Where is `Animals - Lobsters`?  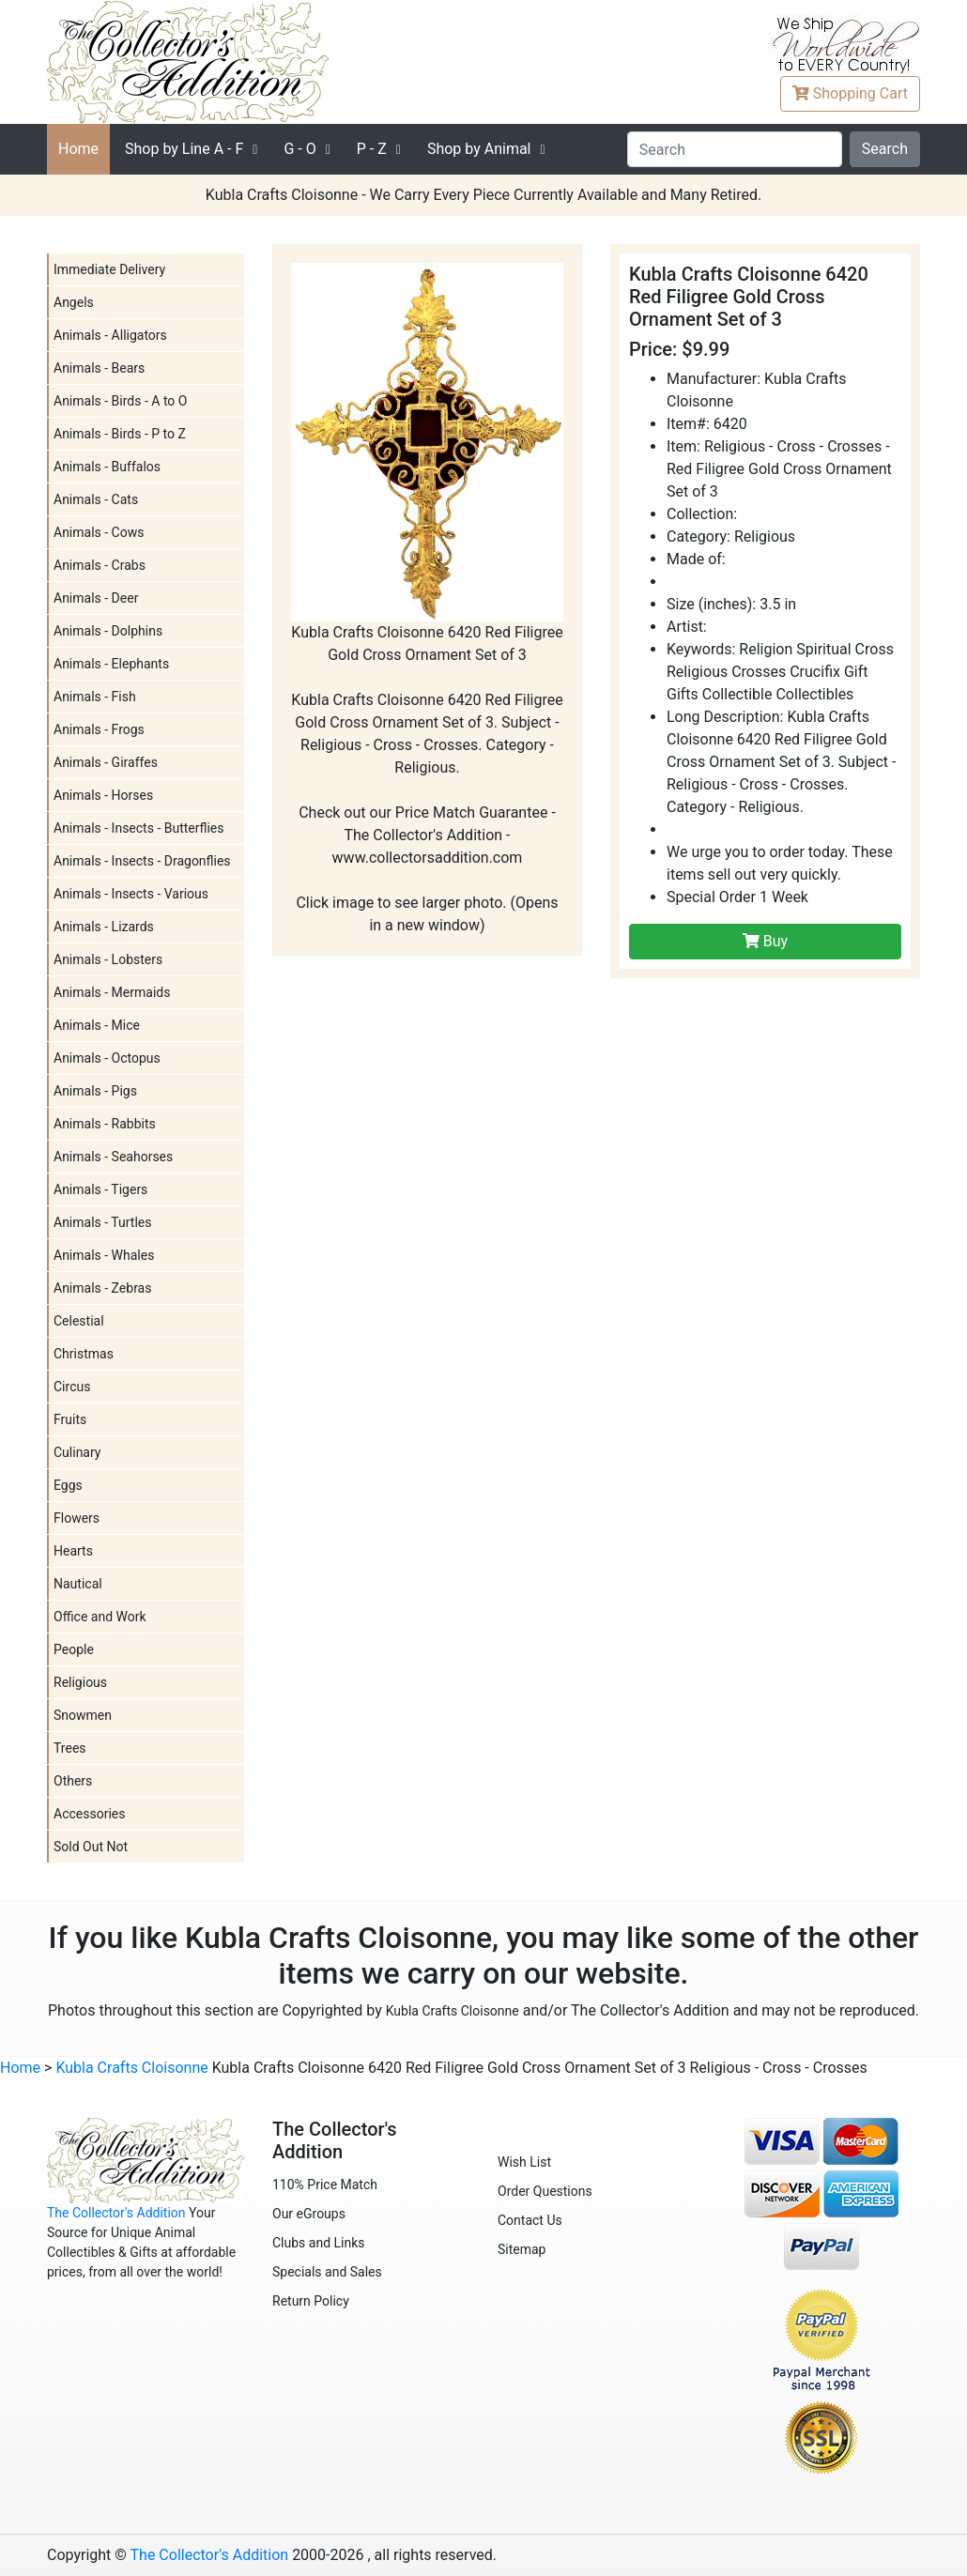
Animals - Lobsters is located at coordinates (108, 959).